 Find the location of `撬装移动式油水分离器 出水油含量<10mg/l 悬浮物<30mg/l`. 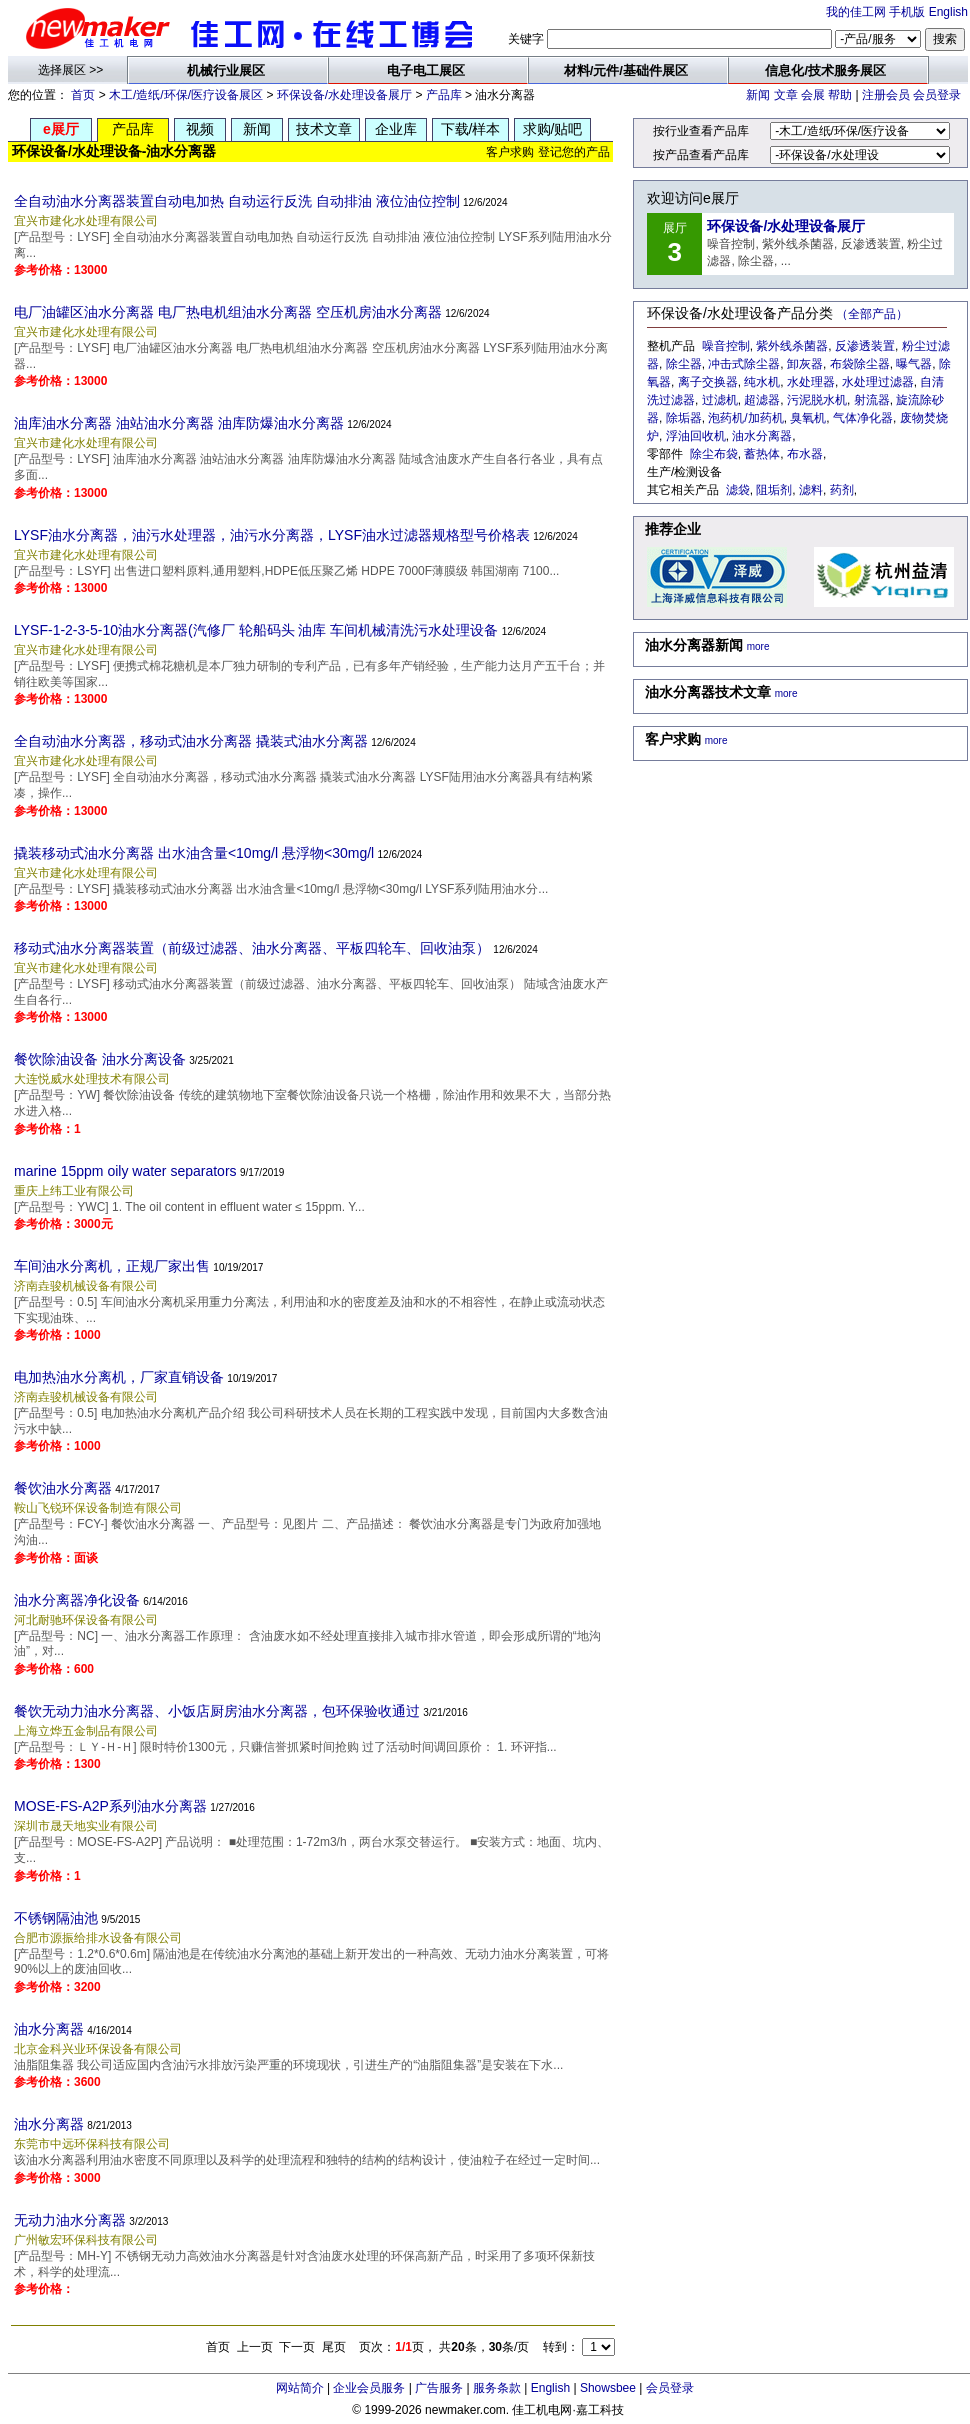

撬装移动式油水分离器 出水油含量<10mg/l 悬浮物<30mg/l is located at coordinates (194, 853).